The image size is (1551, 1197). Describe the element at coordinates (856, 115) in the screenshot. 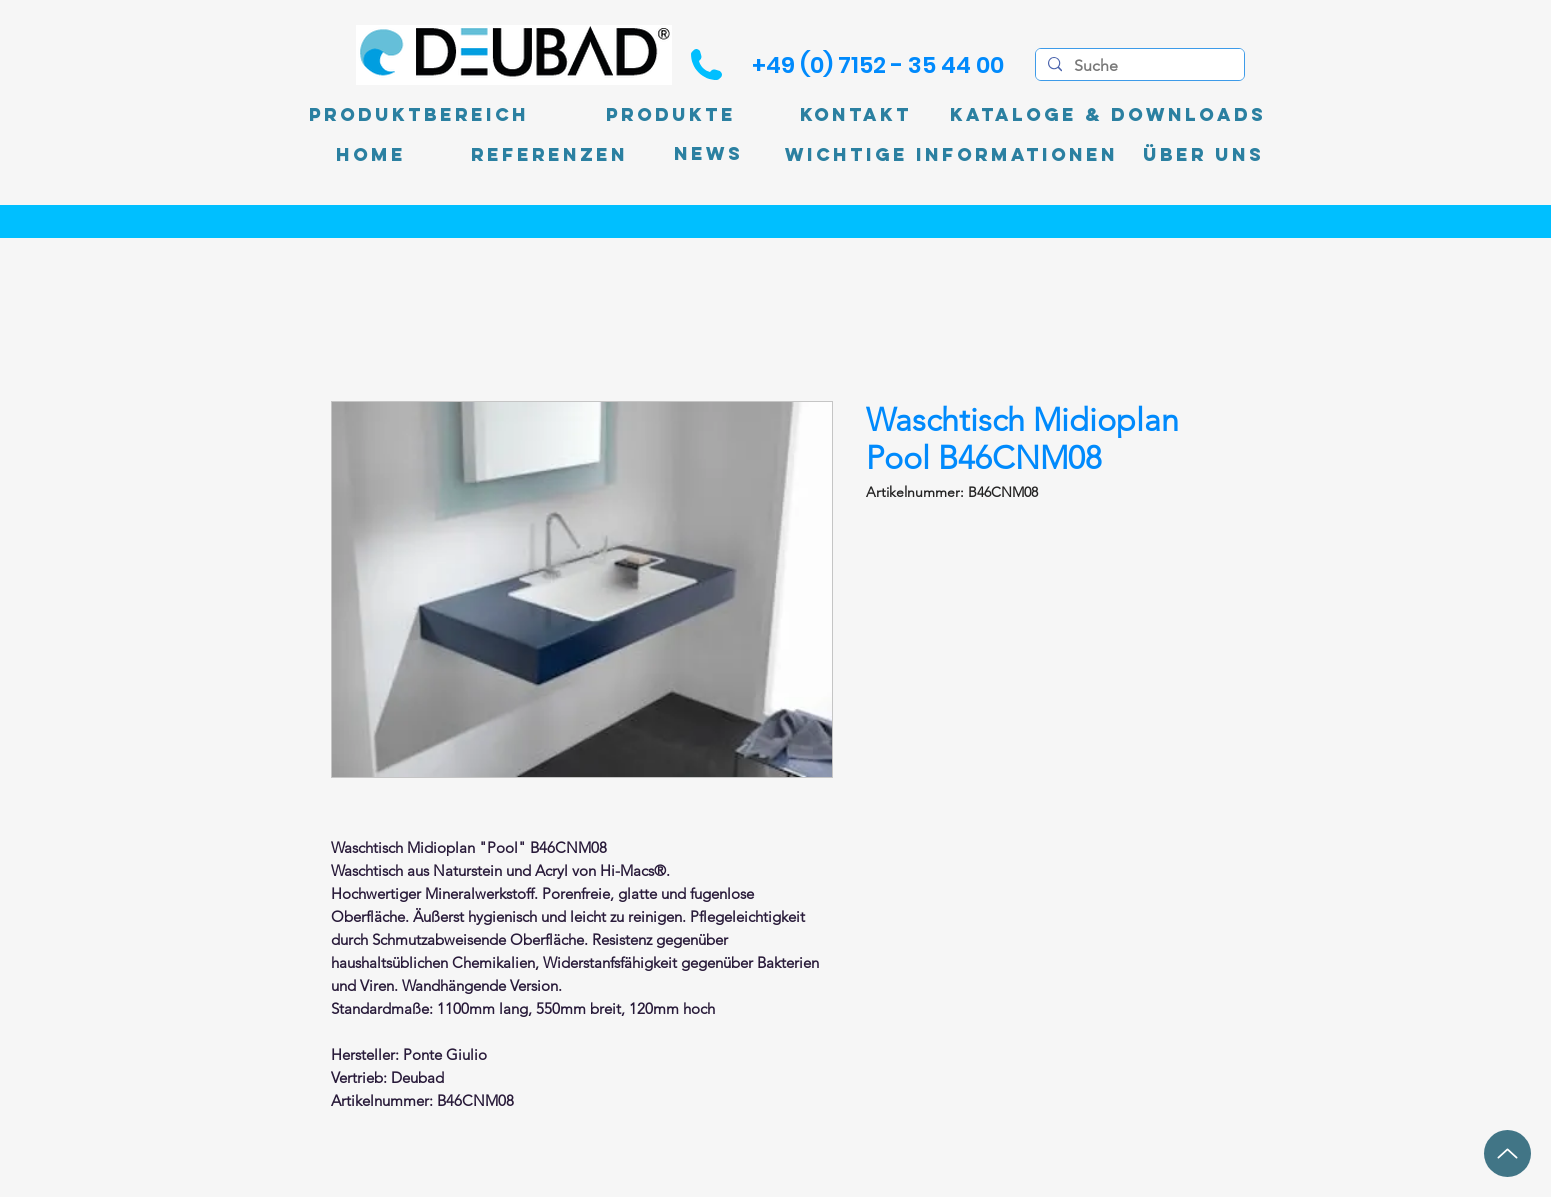

I see `[Kontakt]` at that location.